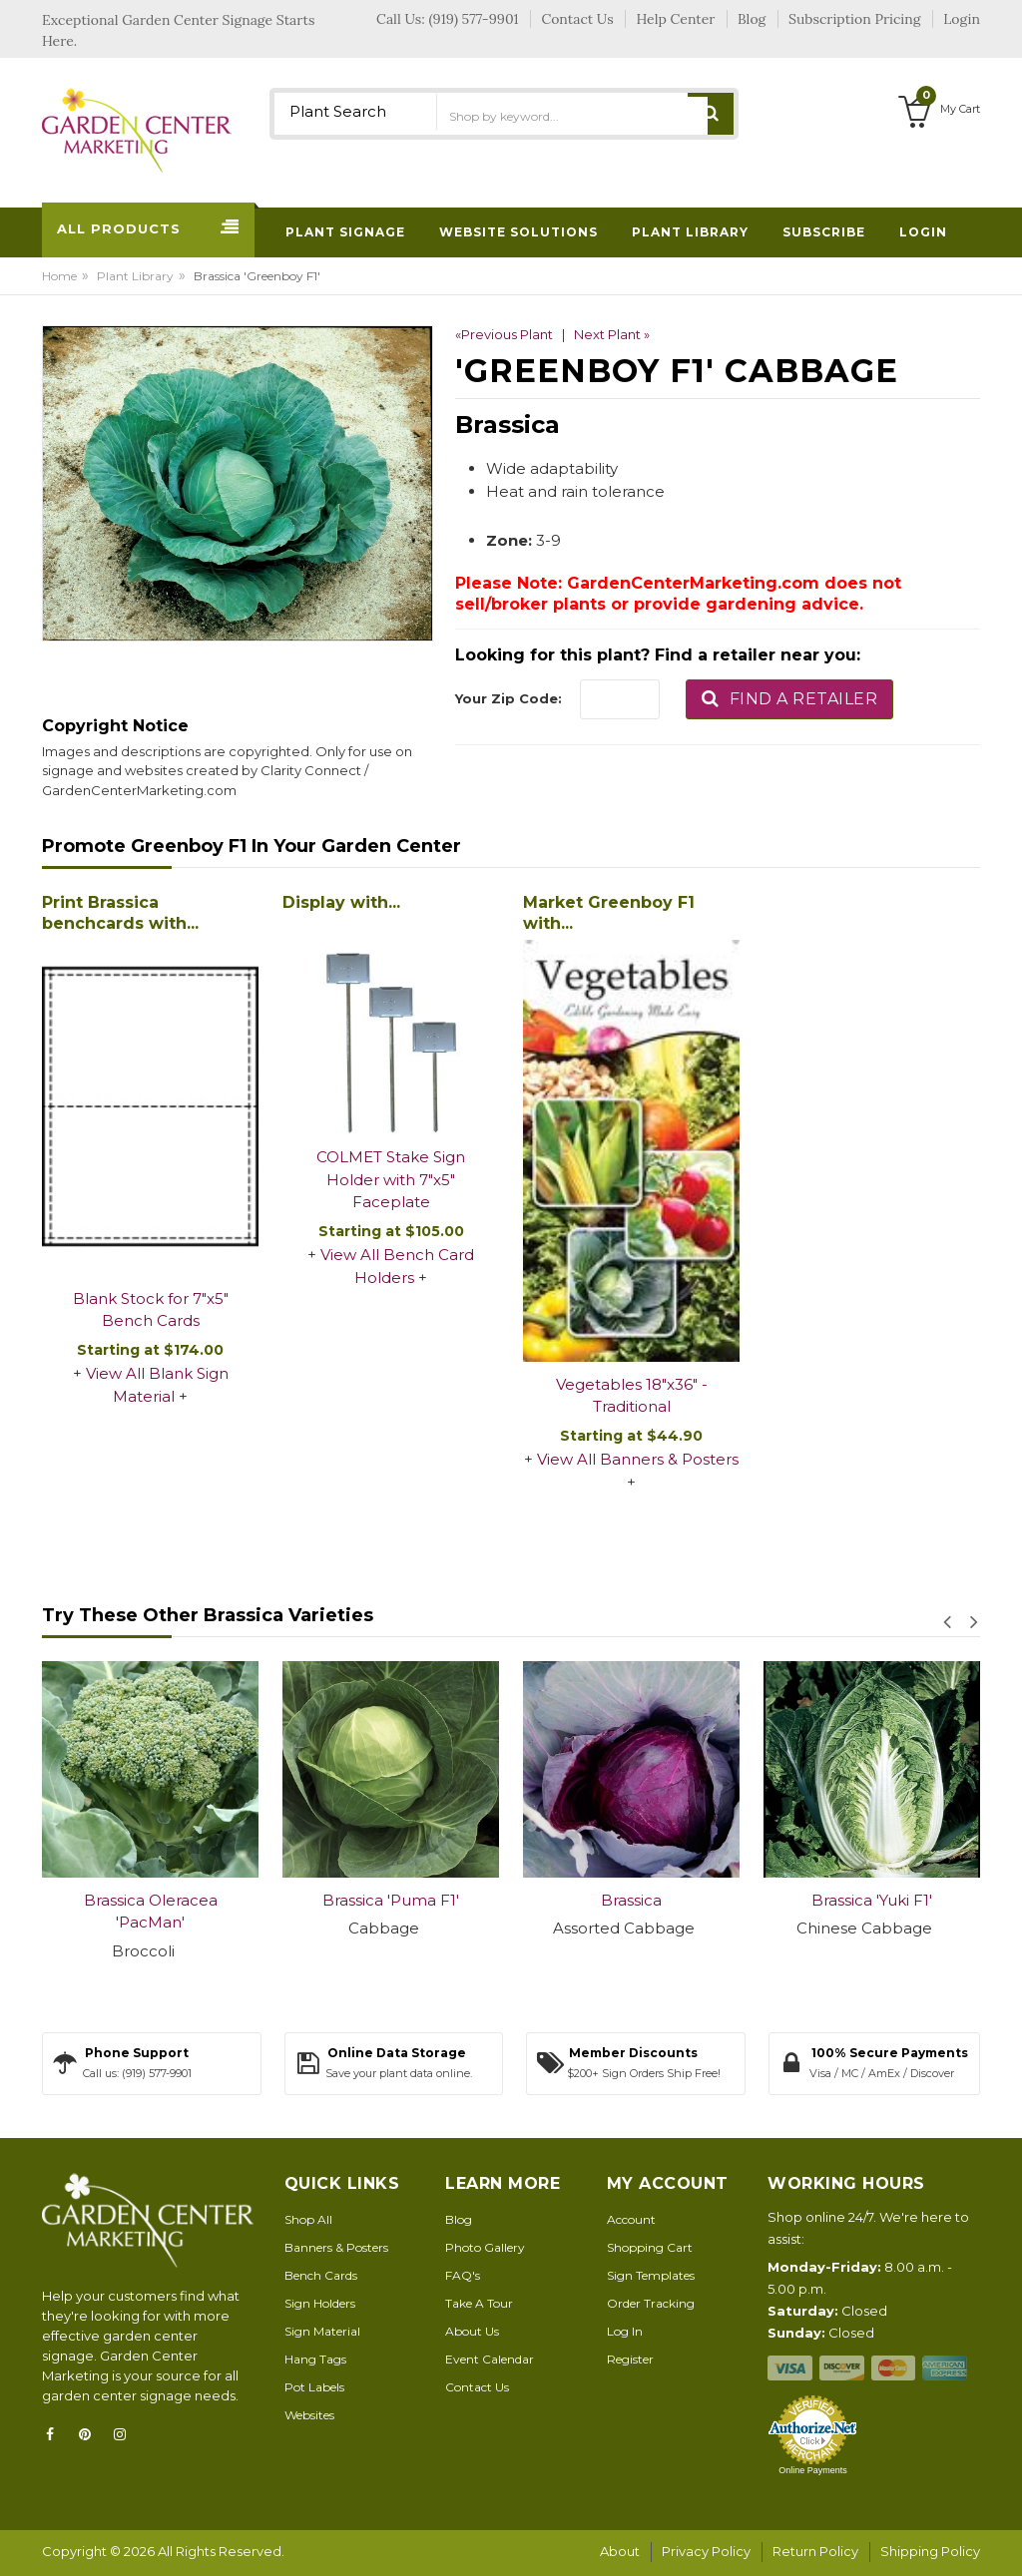 This screenshot has width=1022, height=2576. I want to click on Privacy Policy, so click(706, 2551).